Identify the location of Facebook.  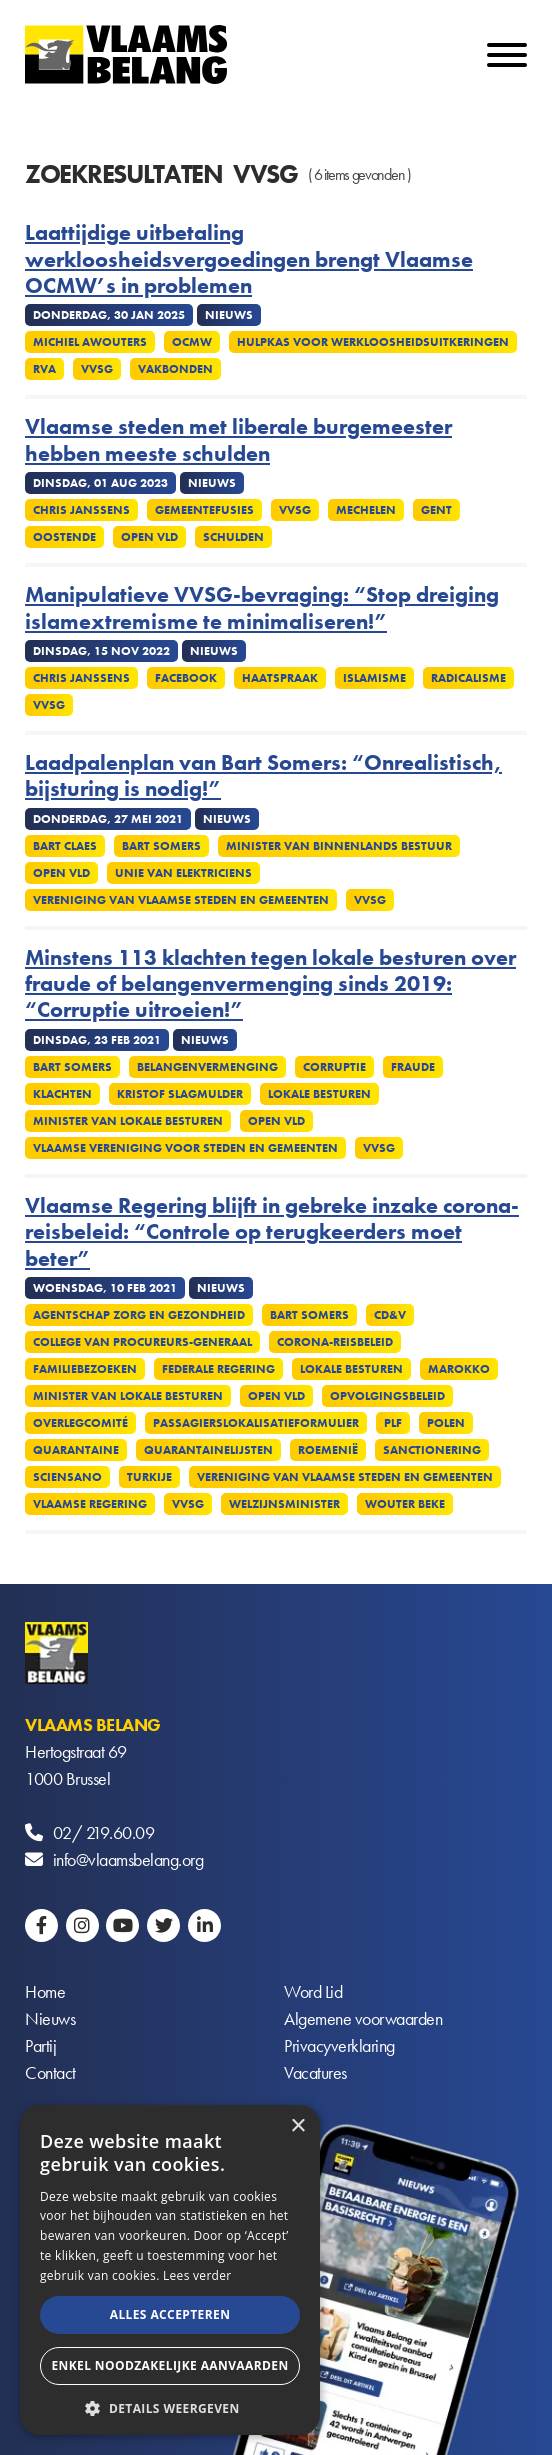
(186, 678).